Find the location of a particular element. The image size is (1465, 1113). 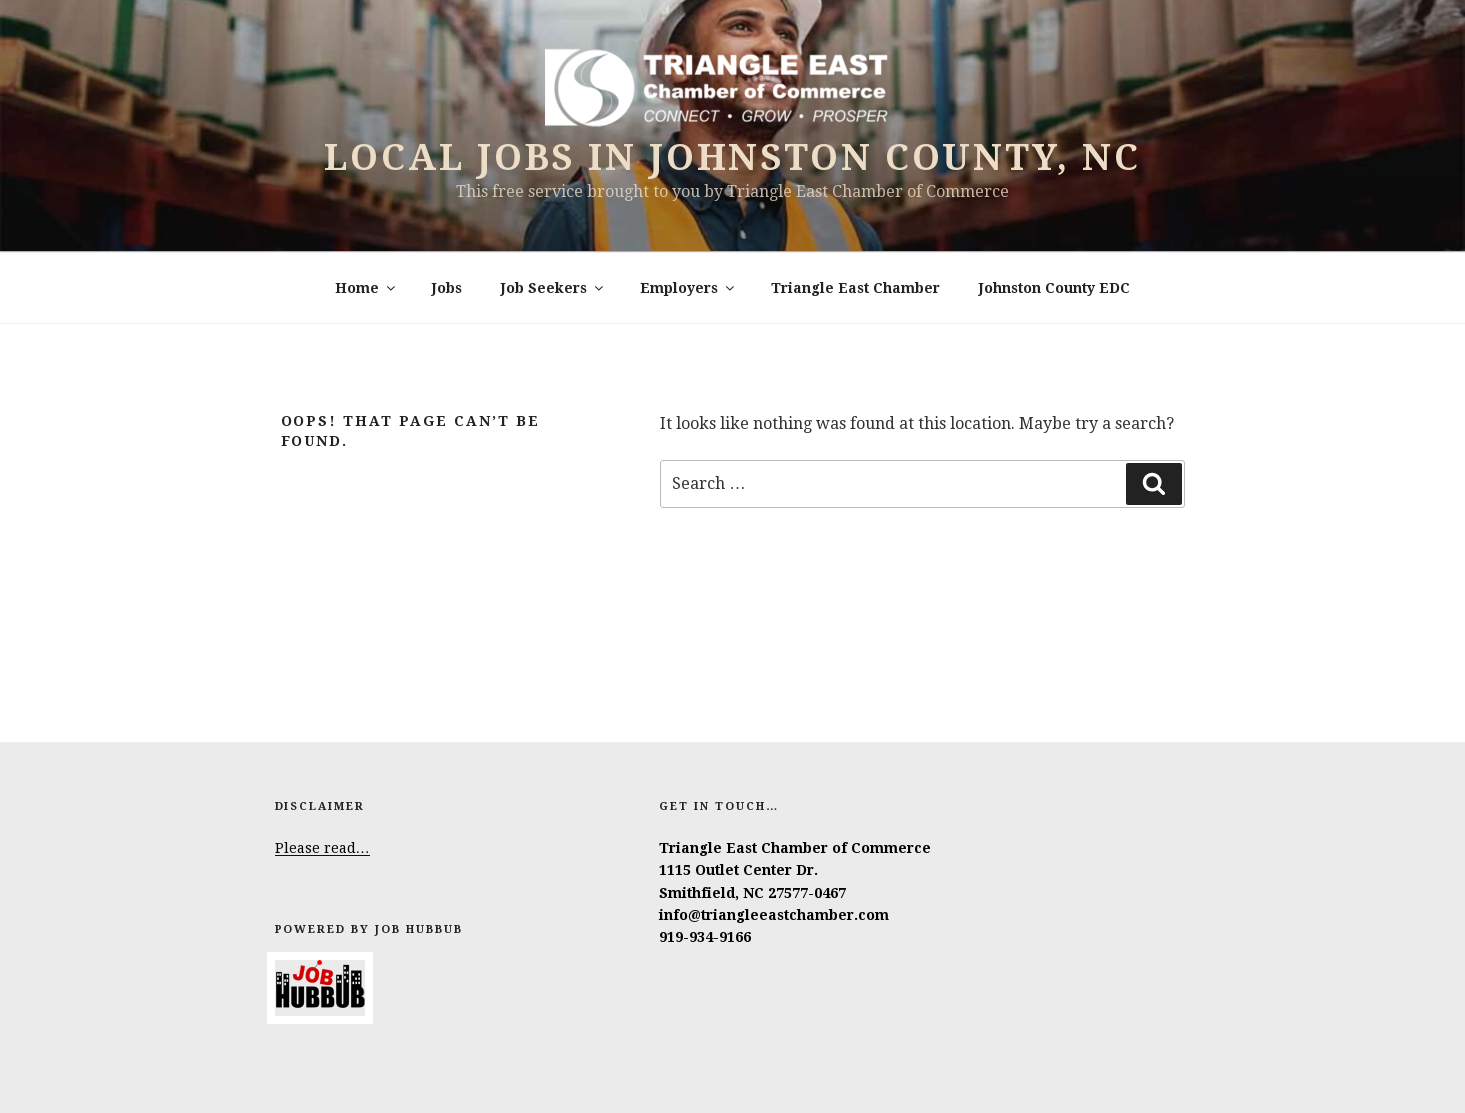

Home is located at coordinates (366, 288).